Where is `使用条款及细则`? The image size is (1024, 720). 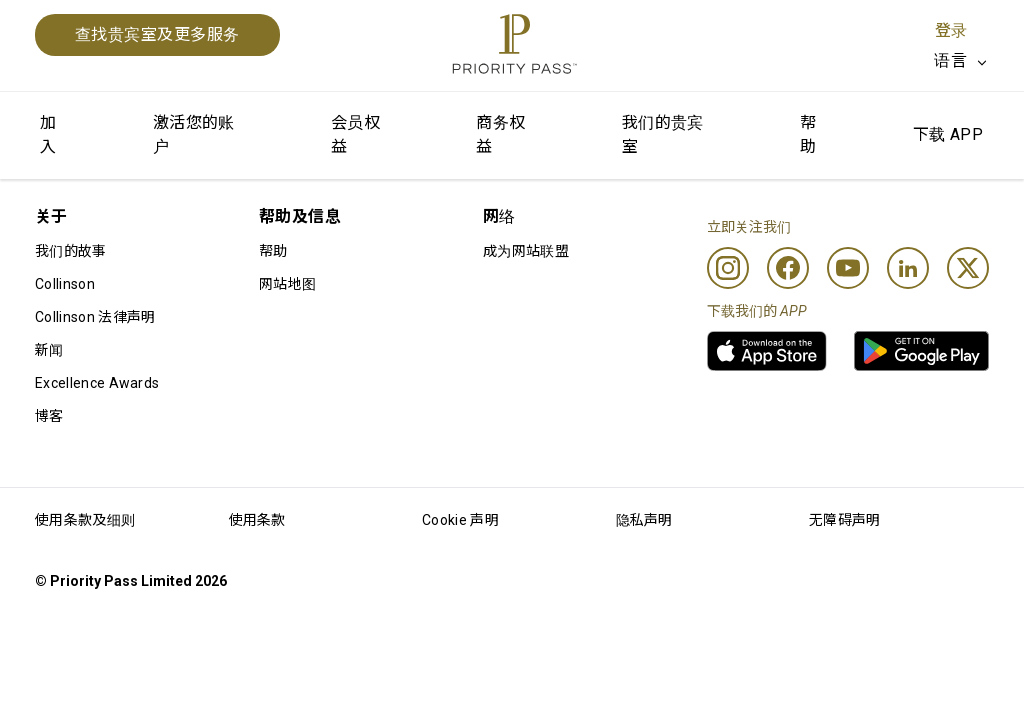 使用条款及细则 is located at coordinates (85, 520).